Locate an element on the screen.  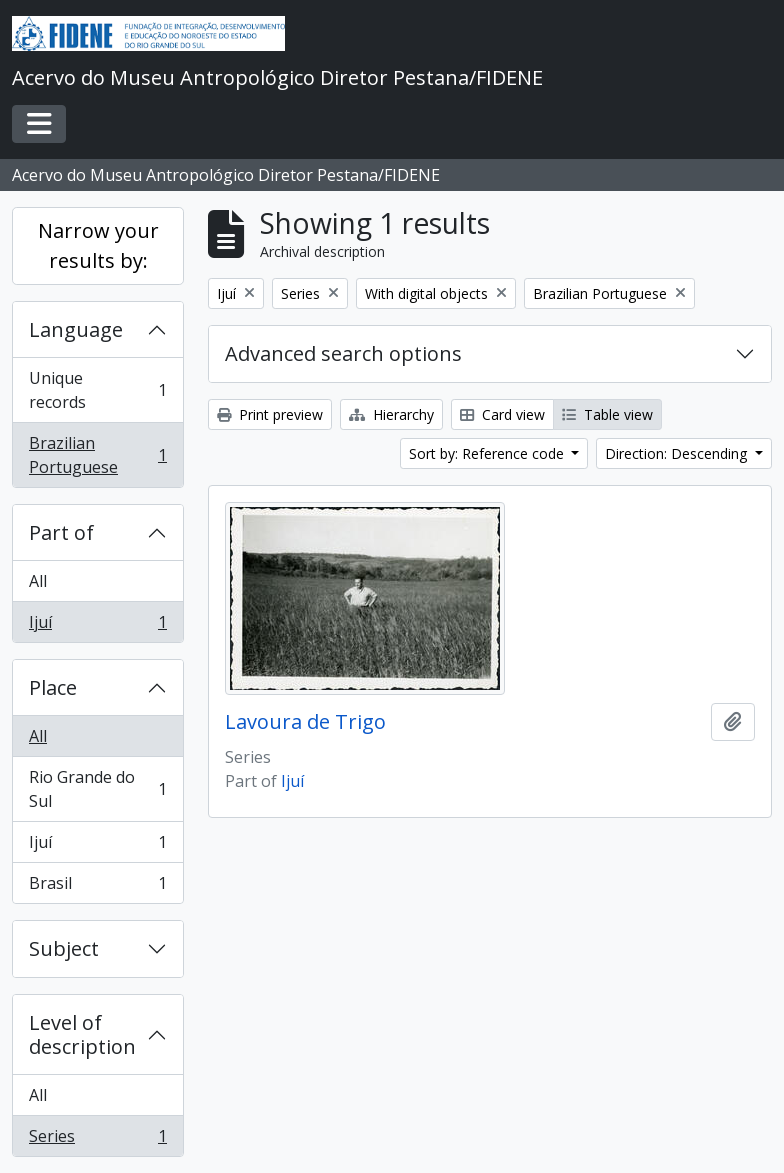
Ijuí is located at coordinates (97, 626).